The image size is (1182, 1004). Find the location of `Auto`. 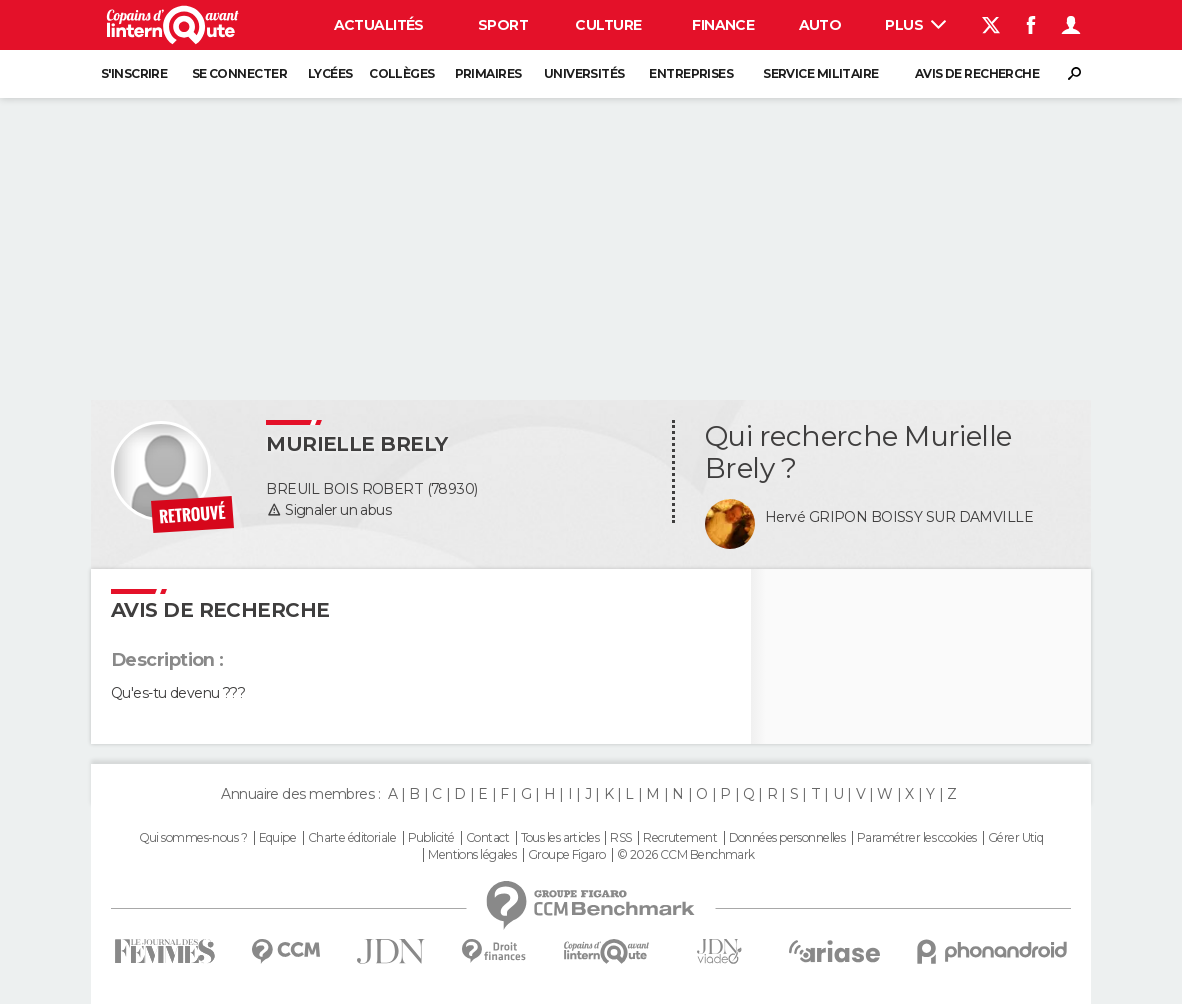

Auto is located at coordinates (820, 25).